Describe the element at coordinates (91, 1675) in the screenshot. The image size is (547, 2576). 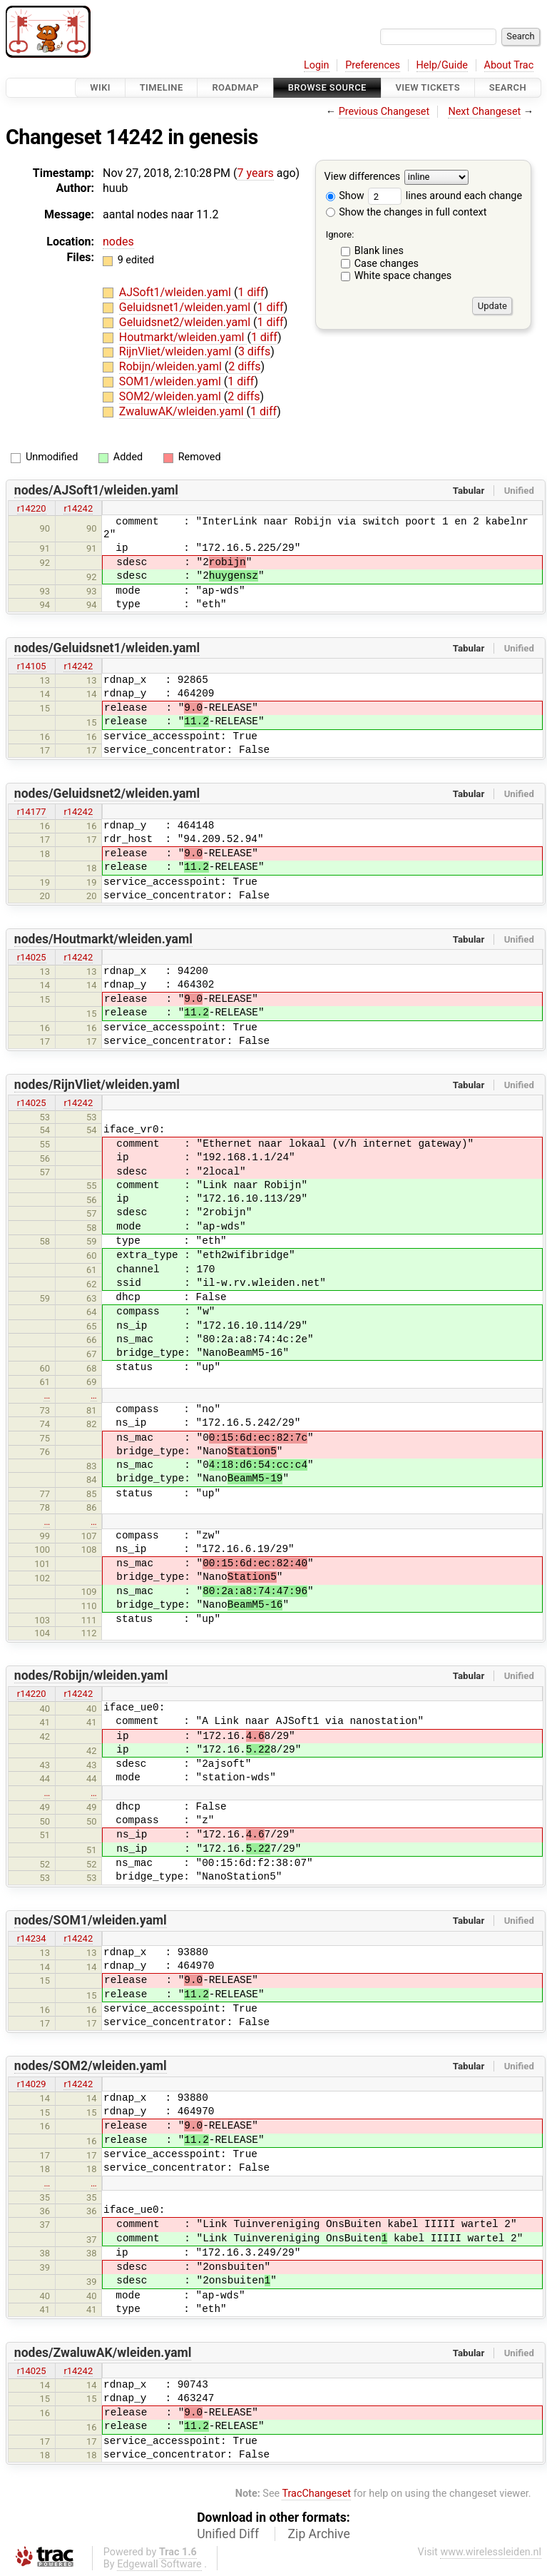
I see `nodes/Robijn/wleiden.yaml` at that location.